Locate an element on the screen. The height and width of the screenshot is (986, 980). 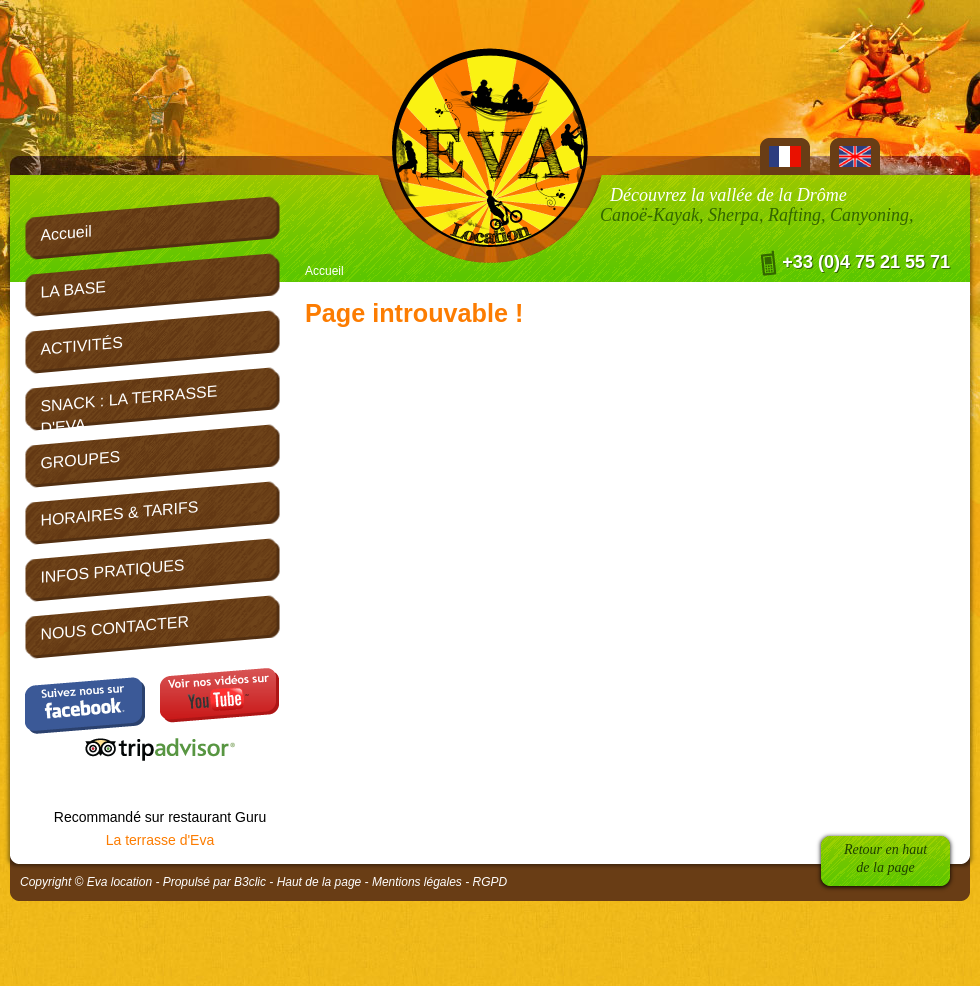
LA BASE is located at coordinates (73, 289).